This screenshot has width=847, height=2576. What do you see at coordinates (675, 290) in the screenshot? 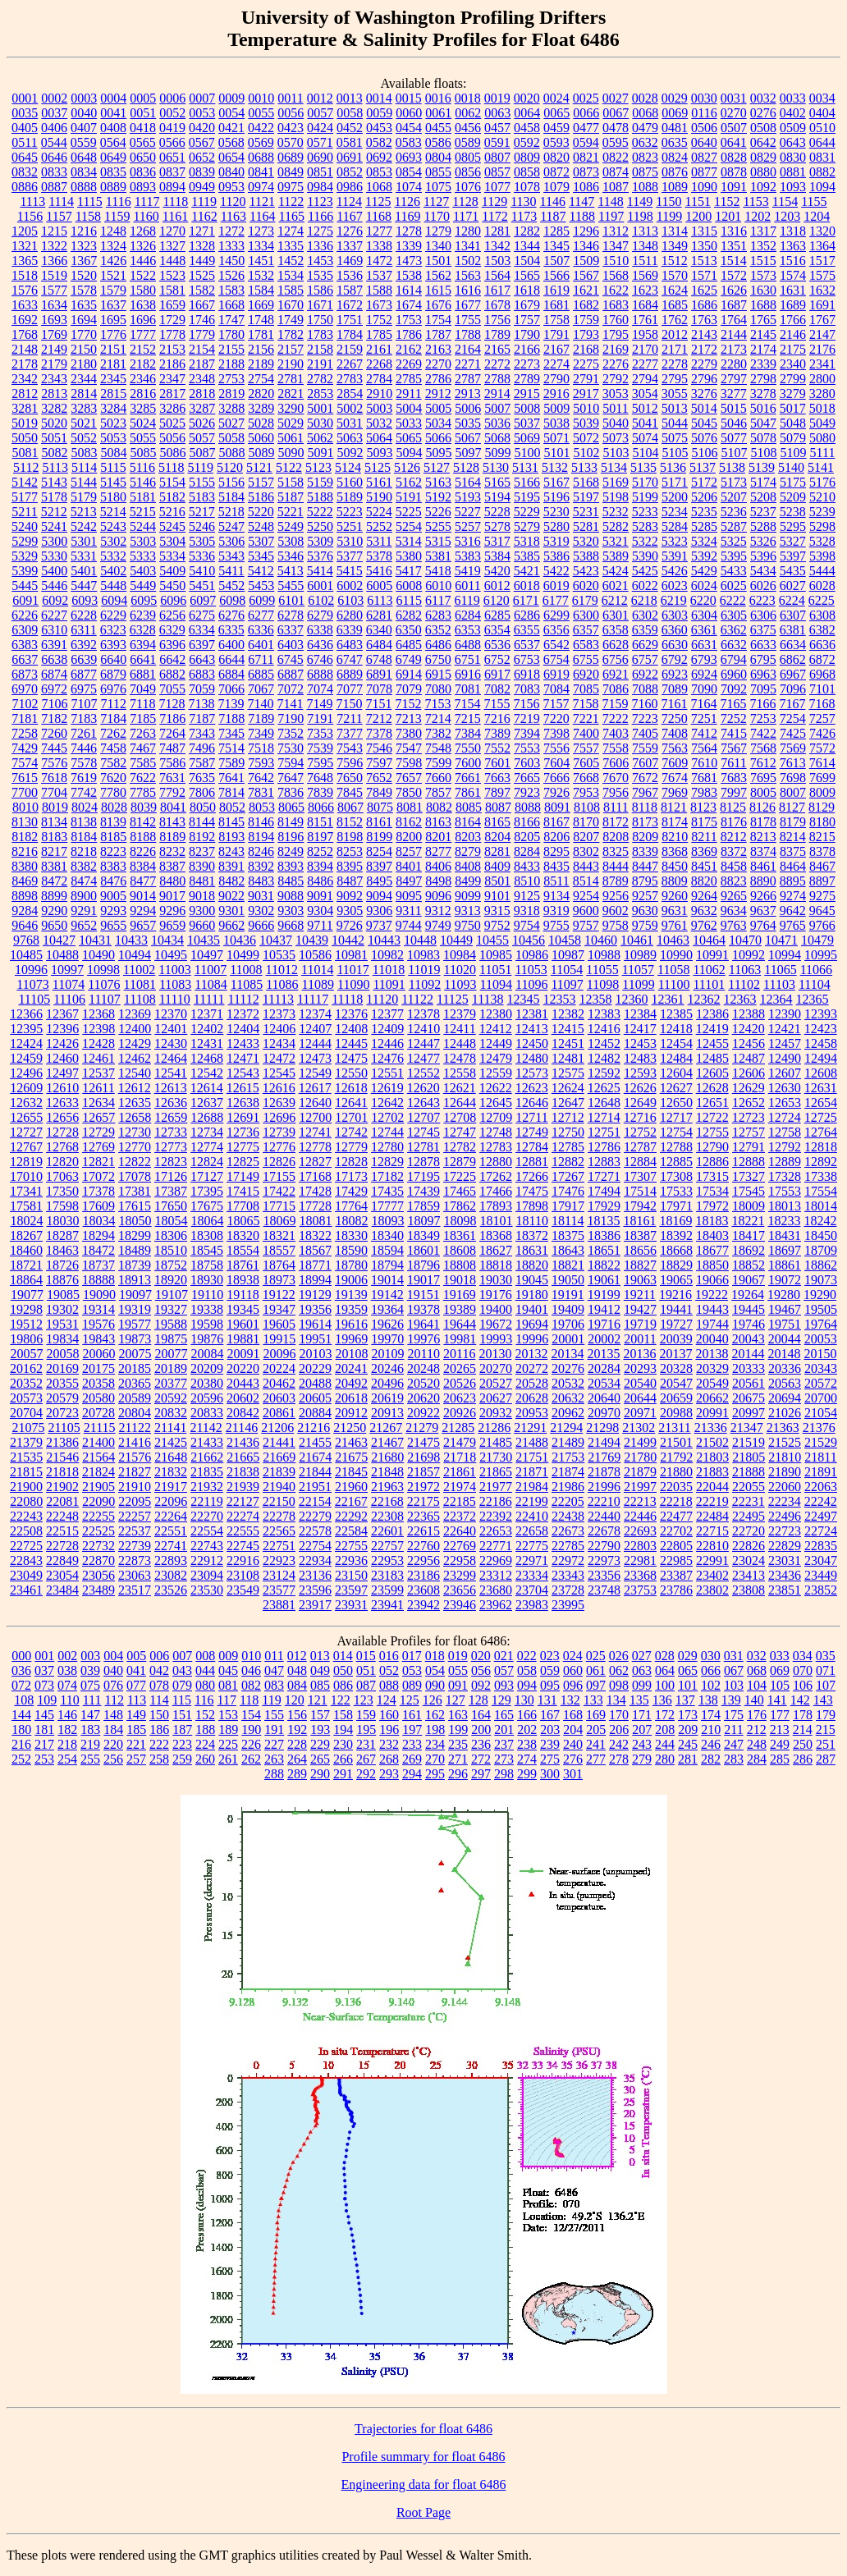
I see `1624` at bounding box center [675, 290].